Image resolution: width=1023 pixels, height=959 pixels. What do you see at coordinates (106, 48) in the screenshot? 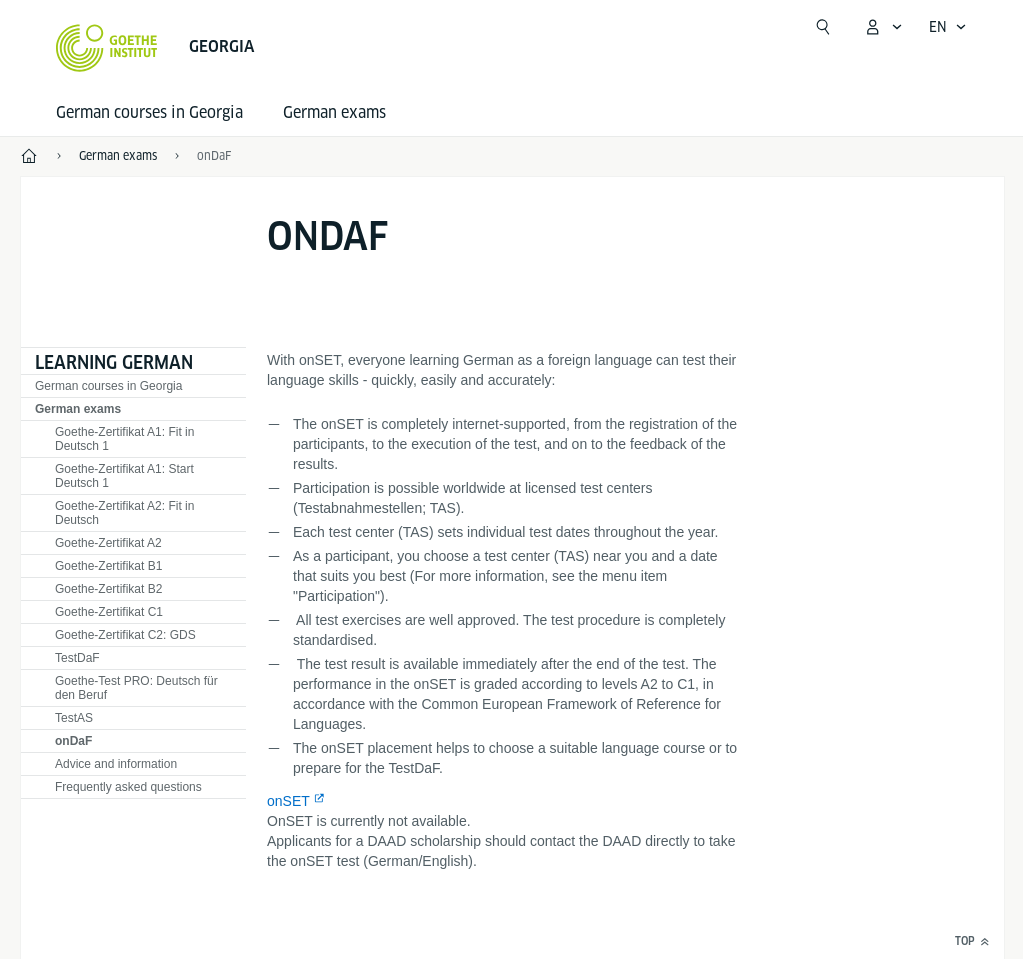
I see `[Goethe-Institut Home]` at bounding box center [106, 48].